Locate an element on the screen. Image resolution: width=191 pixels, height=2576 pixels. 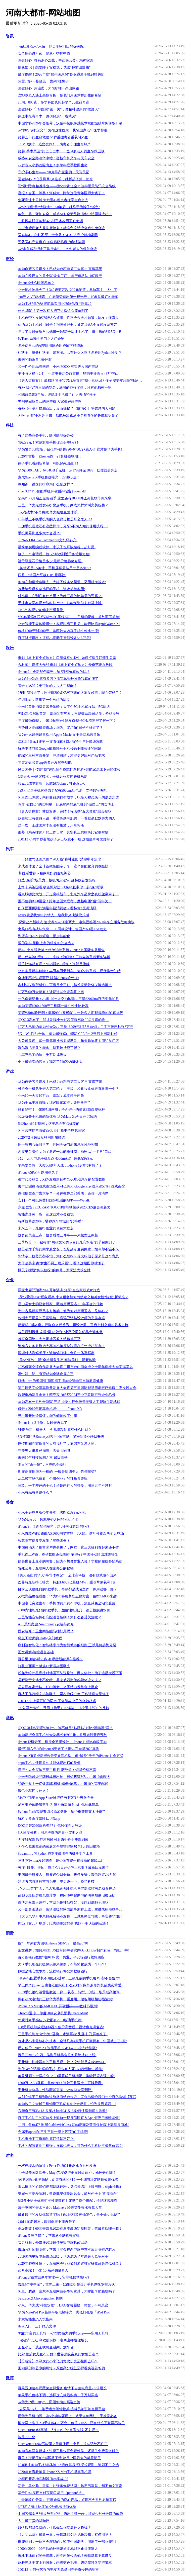
时尚 is located at coordinates (10, 2155).